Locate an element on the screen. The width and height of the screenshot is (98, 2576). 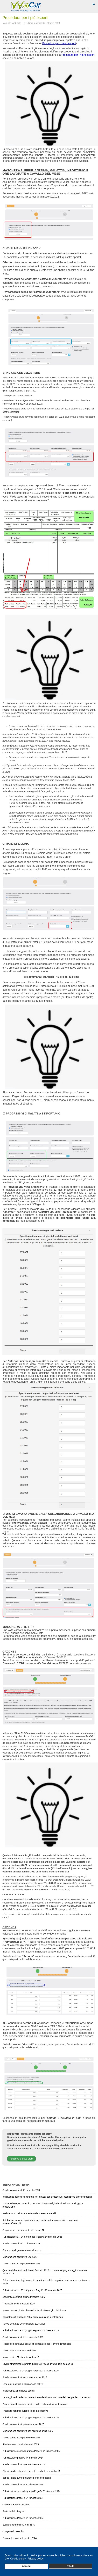
Scadenza contributi quarto trimestre 2025 is located at coordinates (23, 2297).